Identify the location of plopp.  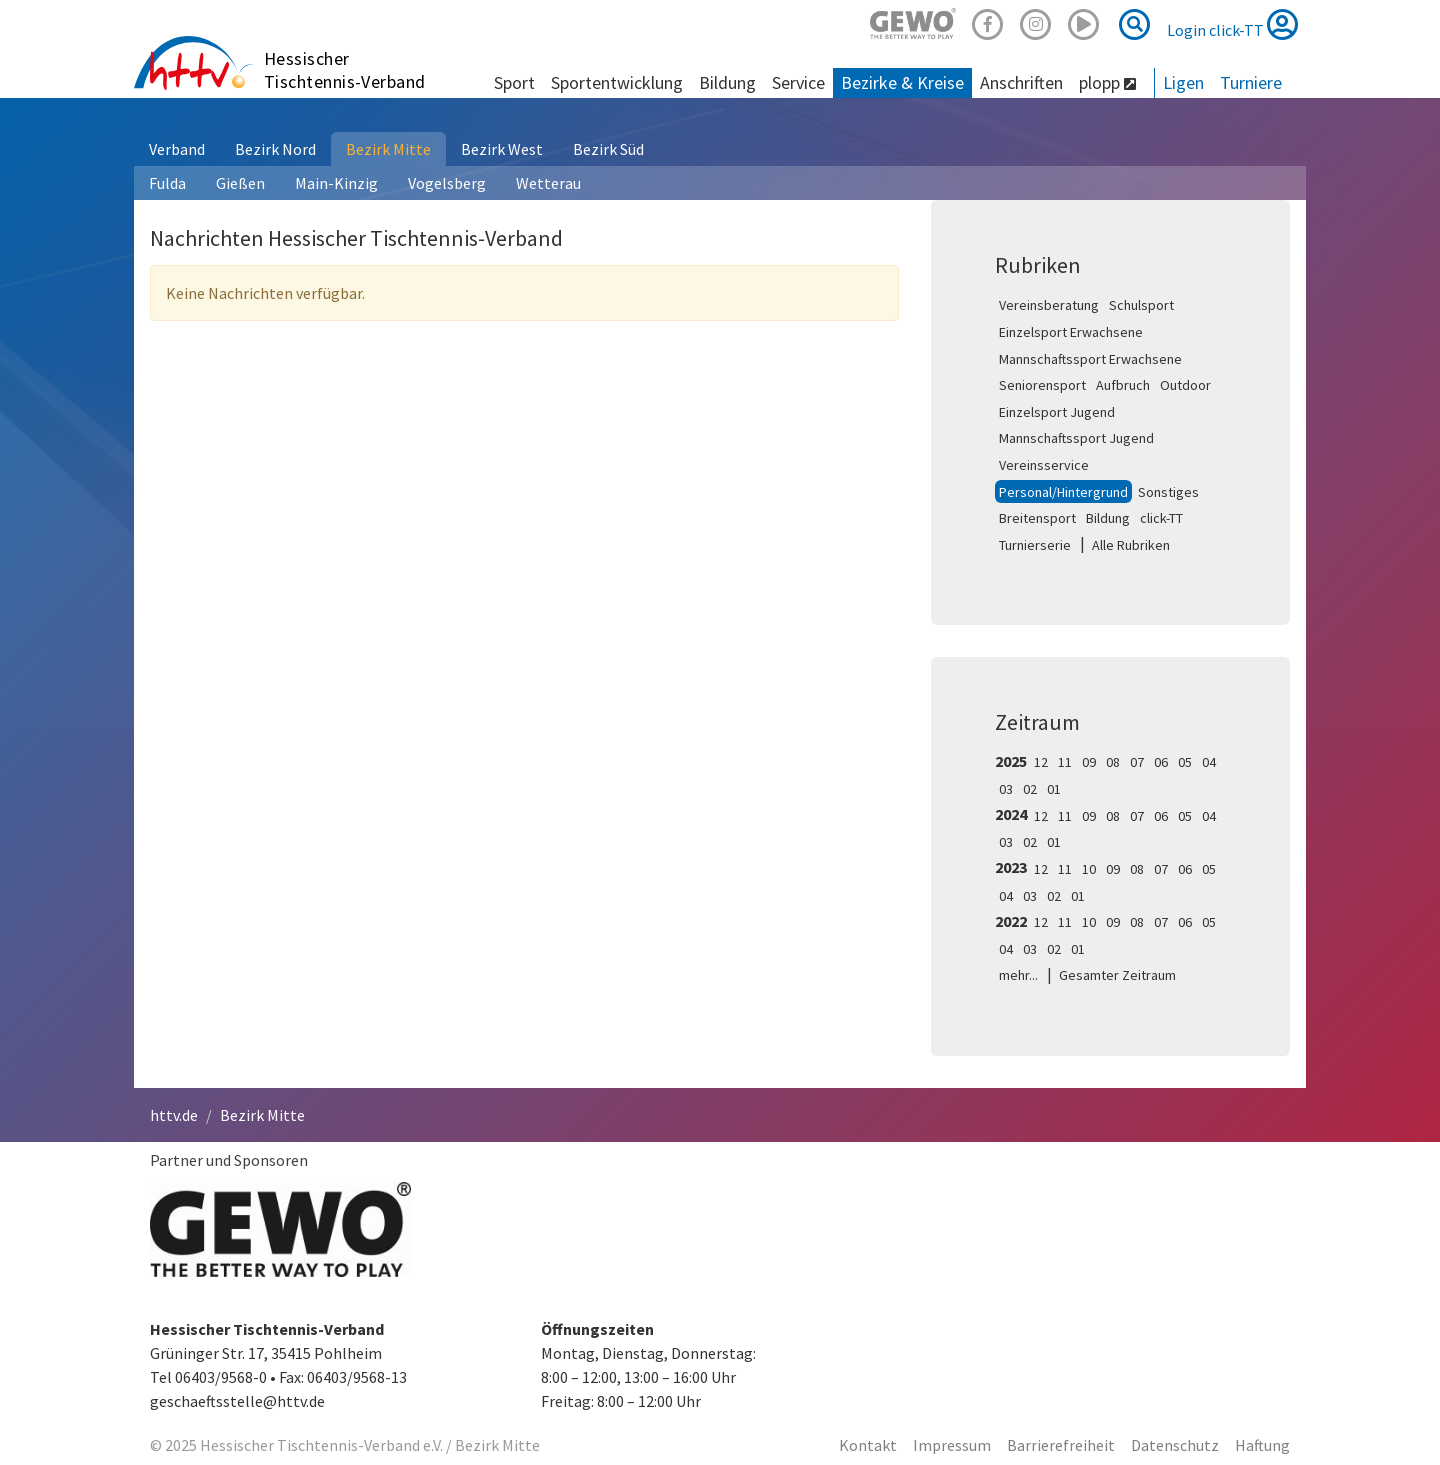
(1107, 82).